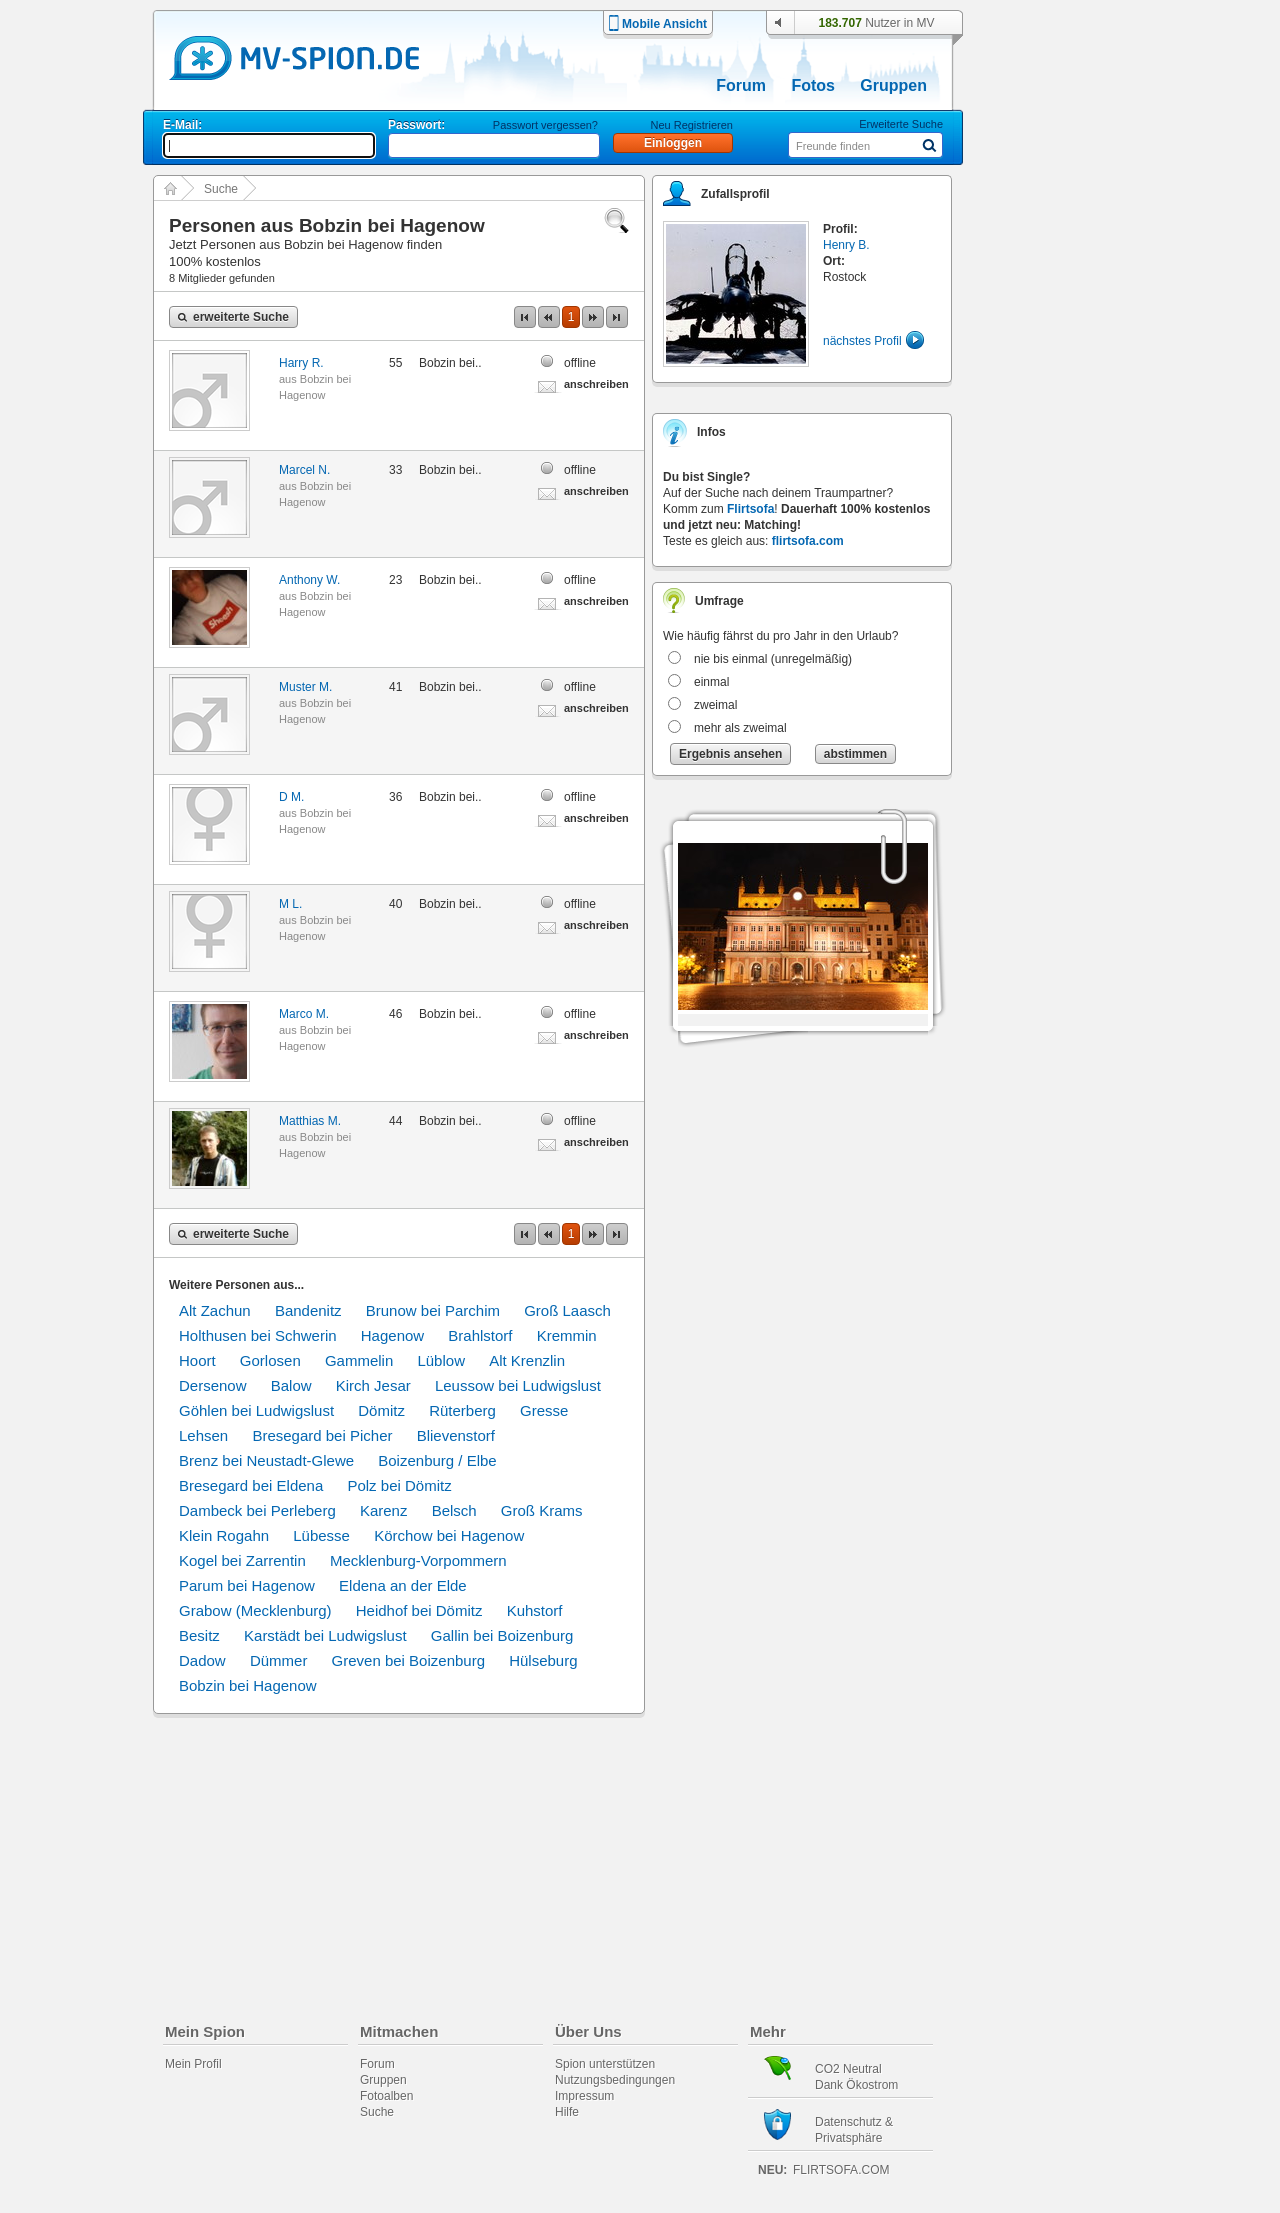 Image resolution: width=1280 pixels, height=2213 pixels. What do you see at coordinates (258, 1335) in the screenshot?
I see `Holthusen bei Schwerin` at bounding box center [258, 1335].